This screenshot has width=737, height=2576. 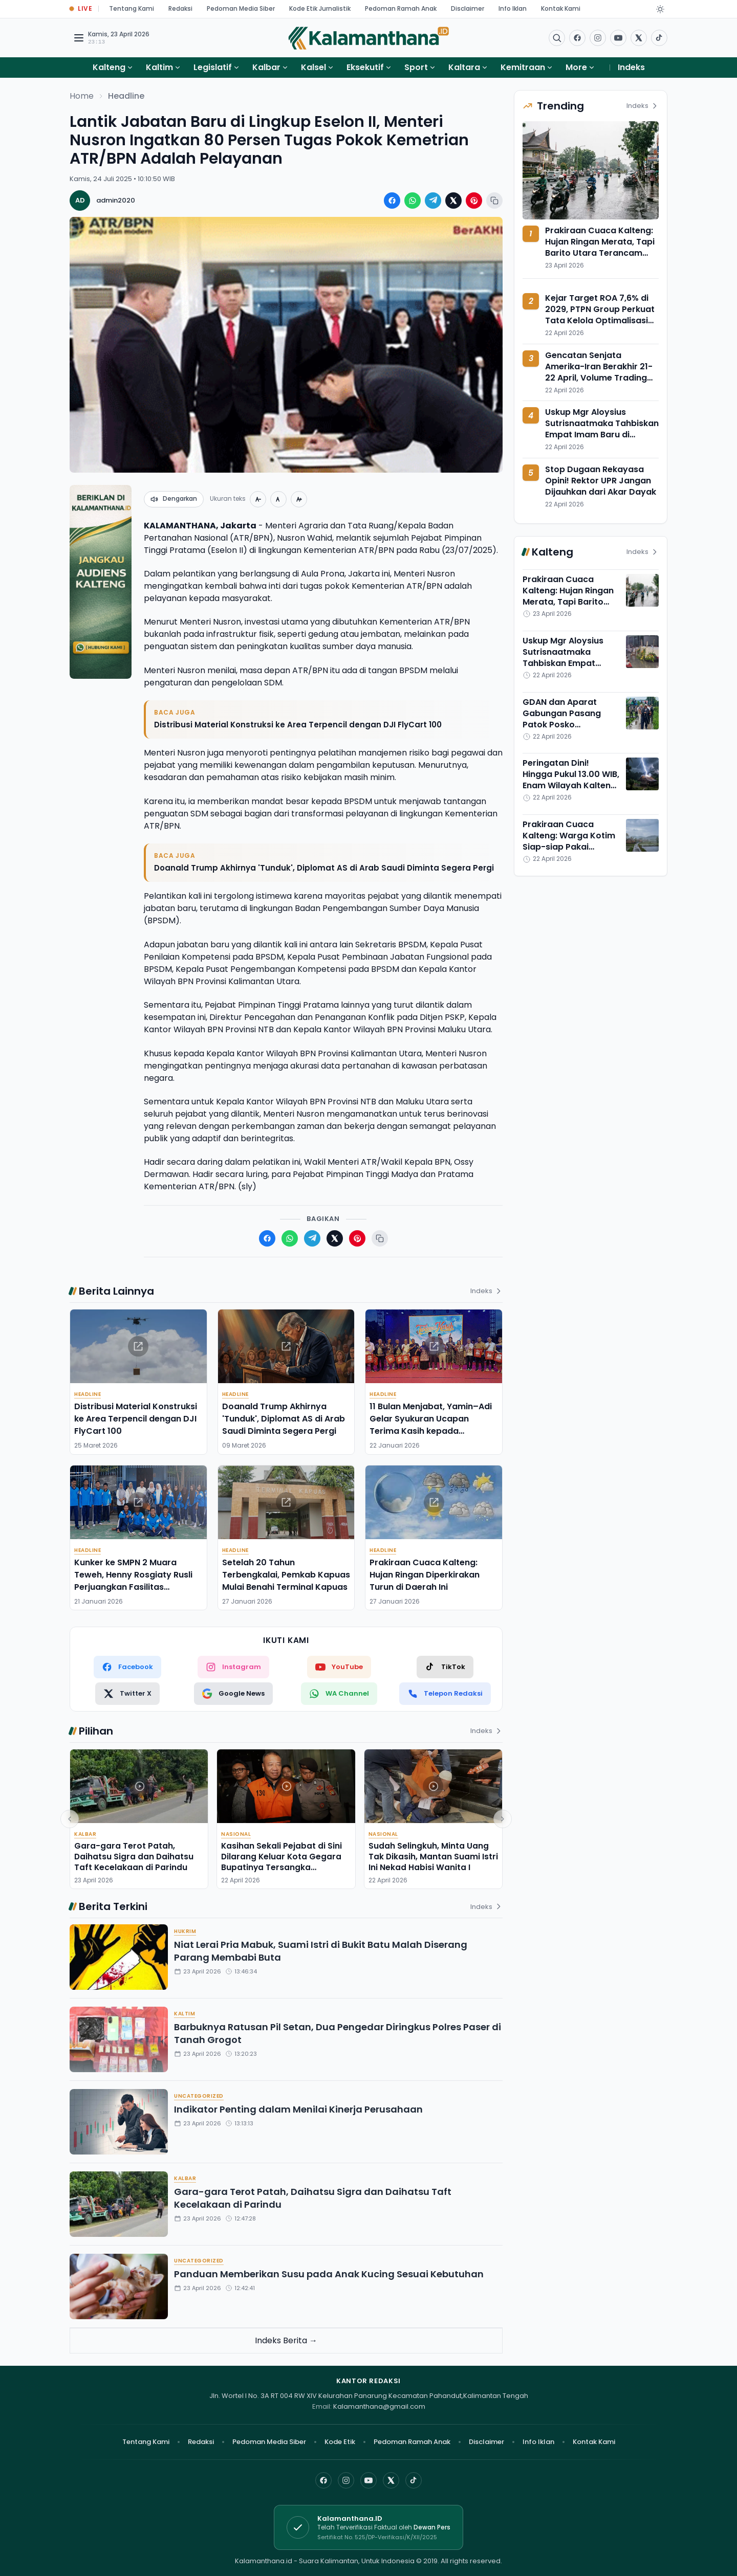 What do you see at coordinates (494, 200) in the screenshot?
I see `[Salin tautan berita]` at bounding box center [494, 200].